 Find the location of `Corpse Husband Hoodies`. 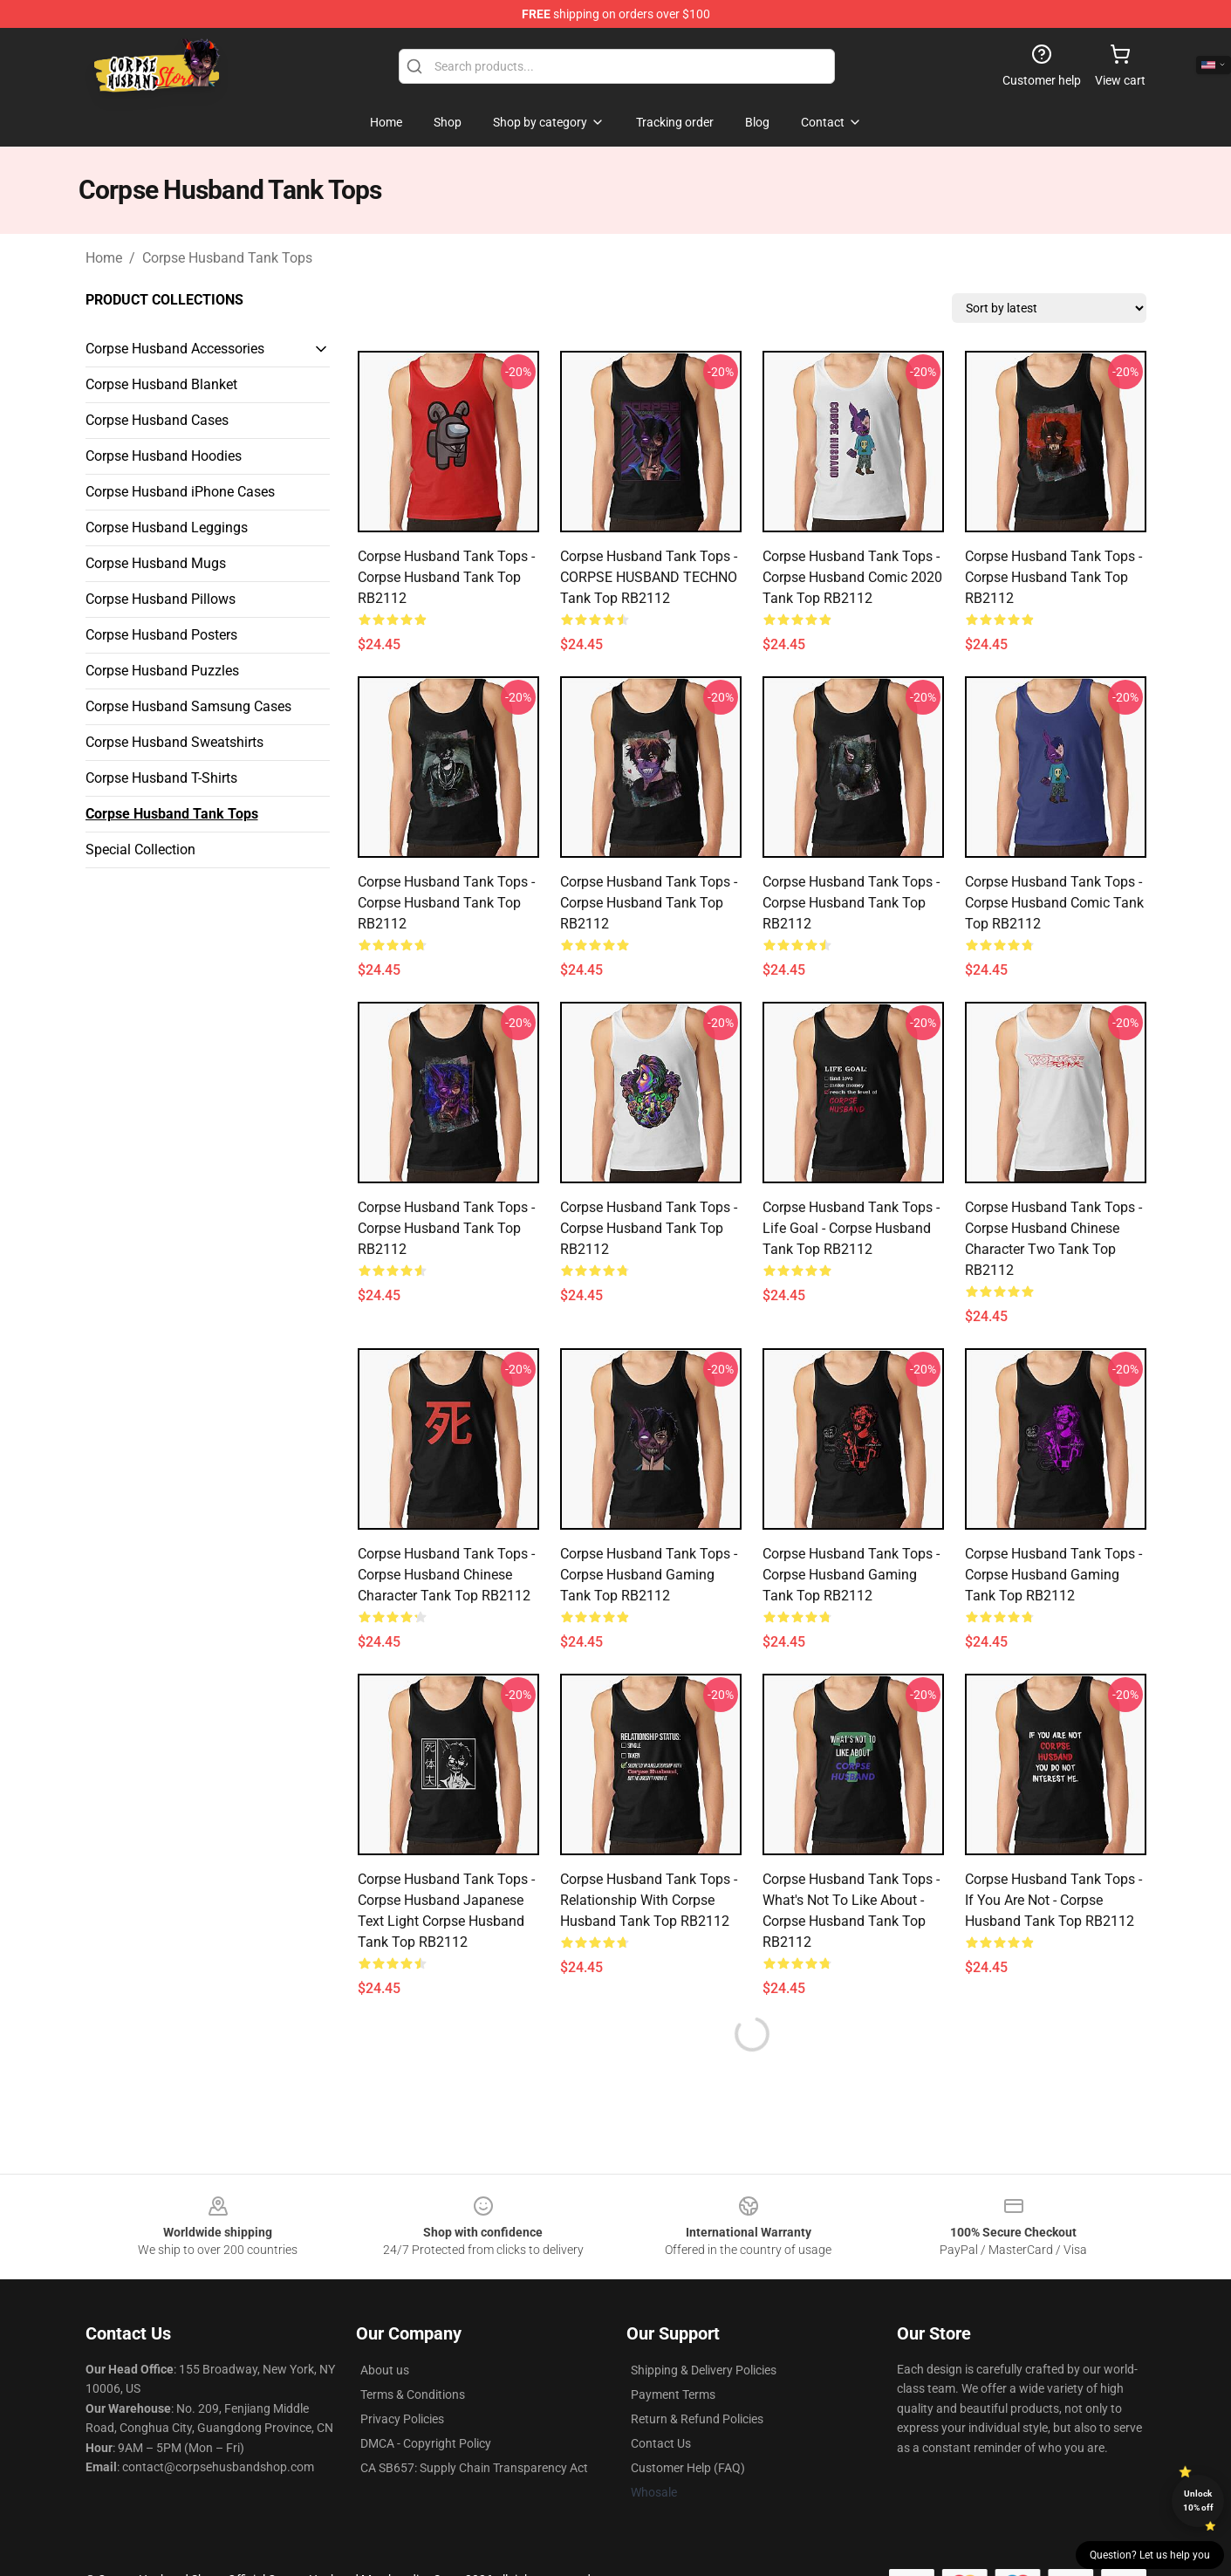

Corpse Husband Hoodies is located at coordinates (163, 456).